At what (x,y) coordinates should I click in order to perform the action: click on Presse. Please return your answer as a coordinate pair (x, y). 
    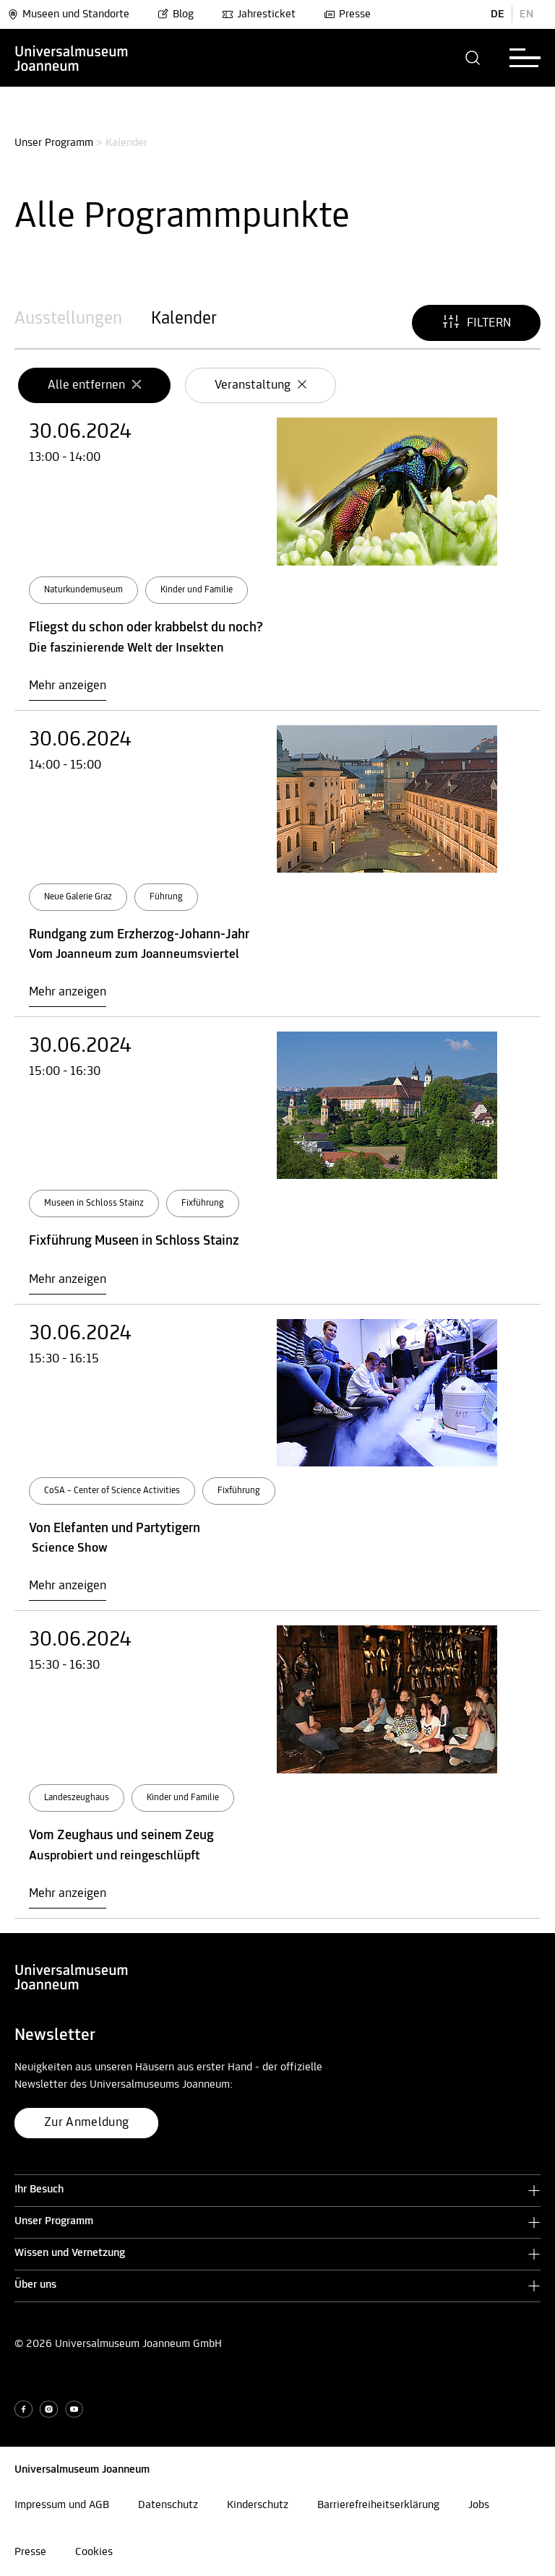
    Looking at the image, I should click on (347, 14).